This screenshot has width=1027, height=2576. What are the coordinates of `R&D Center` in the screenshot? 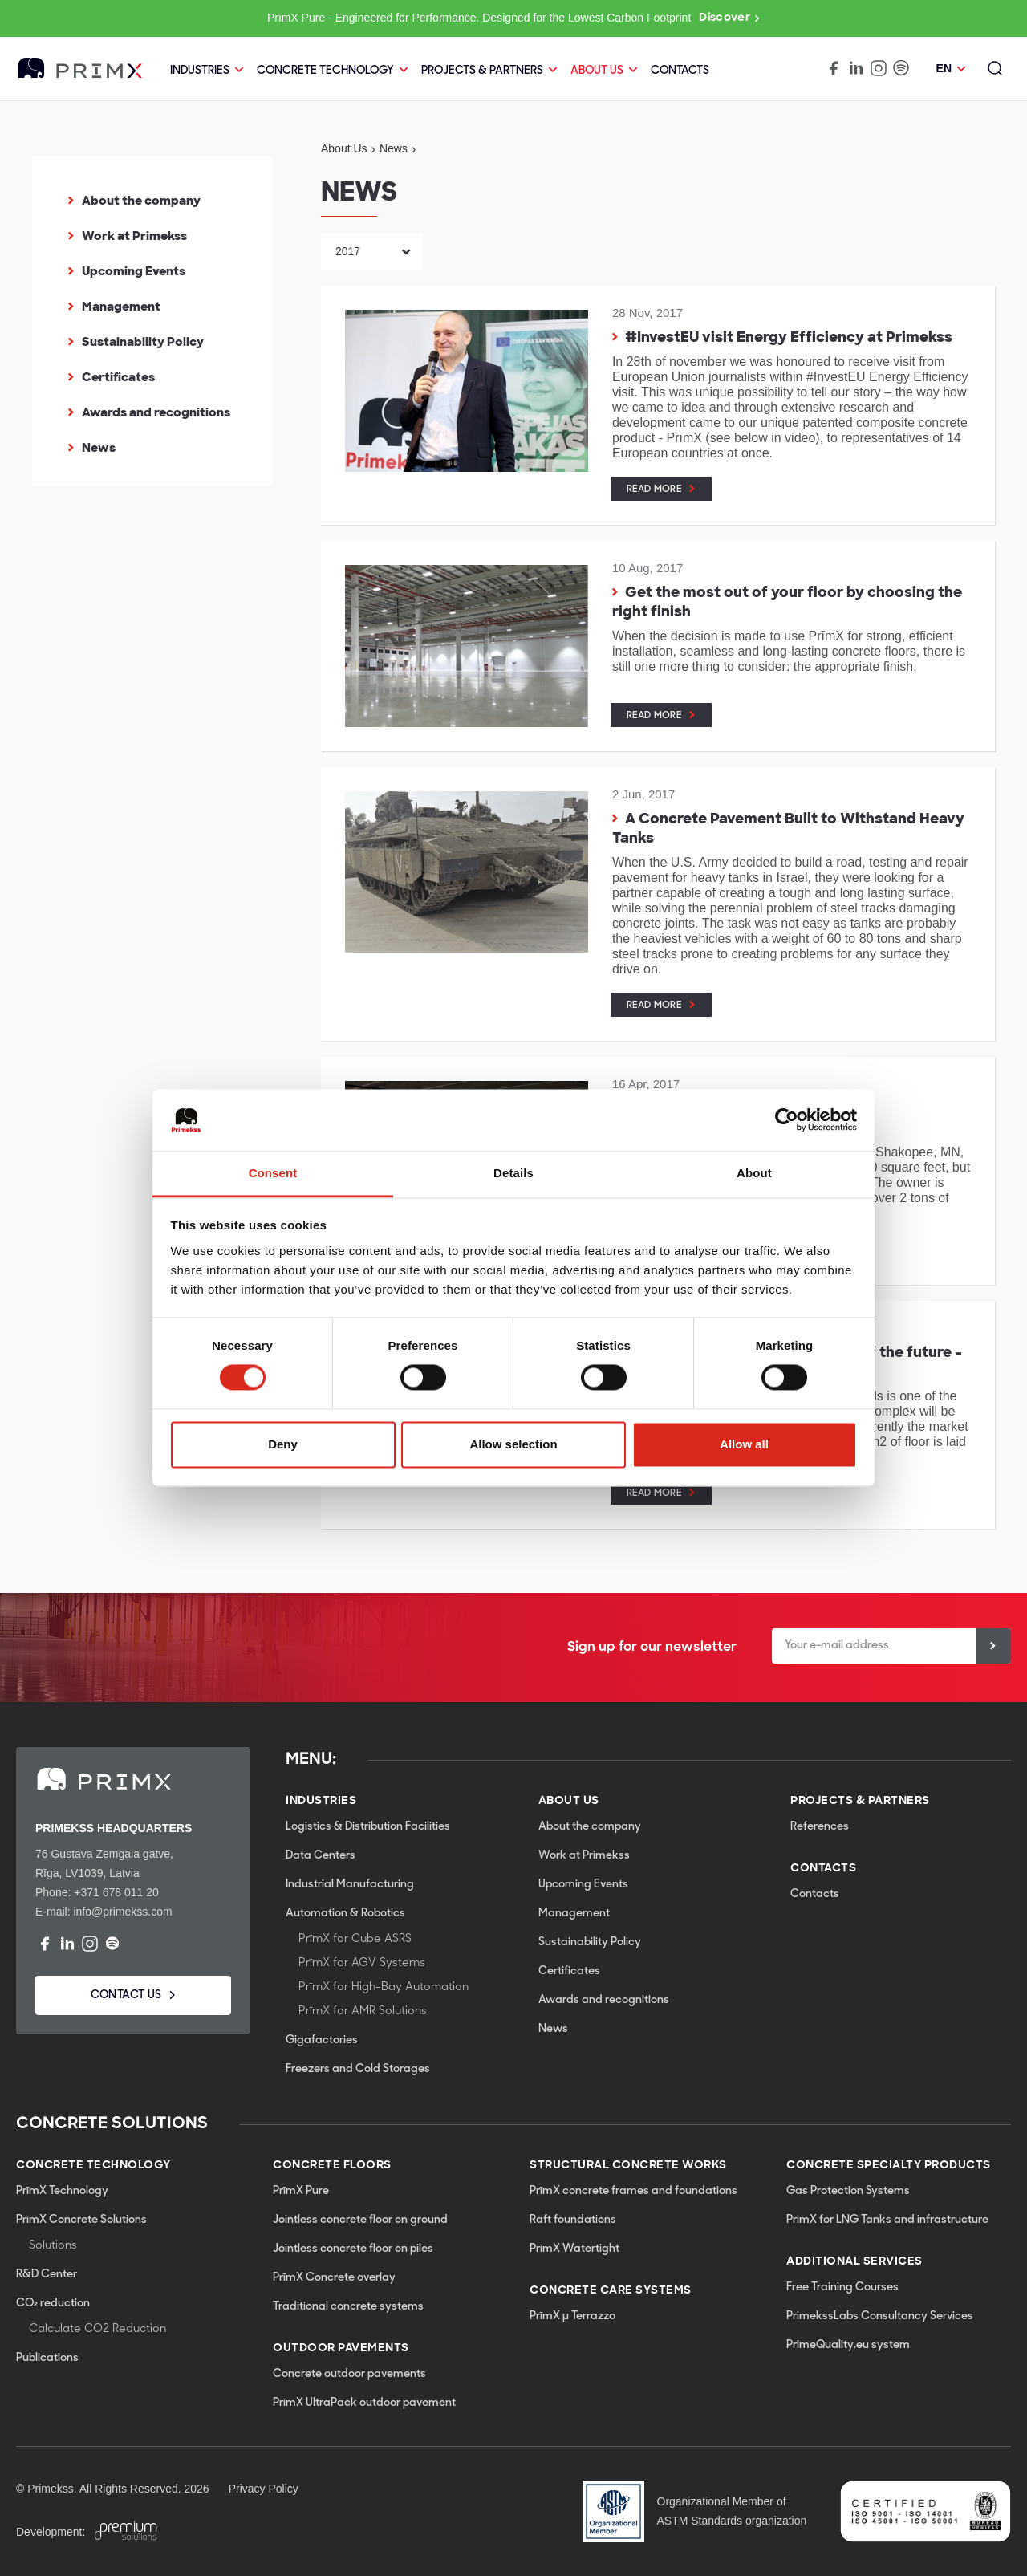 It's located at (46, 2275).